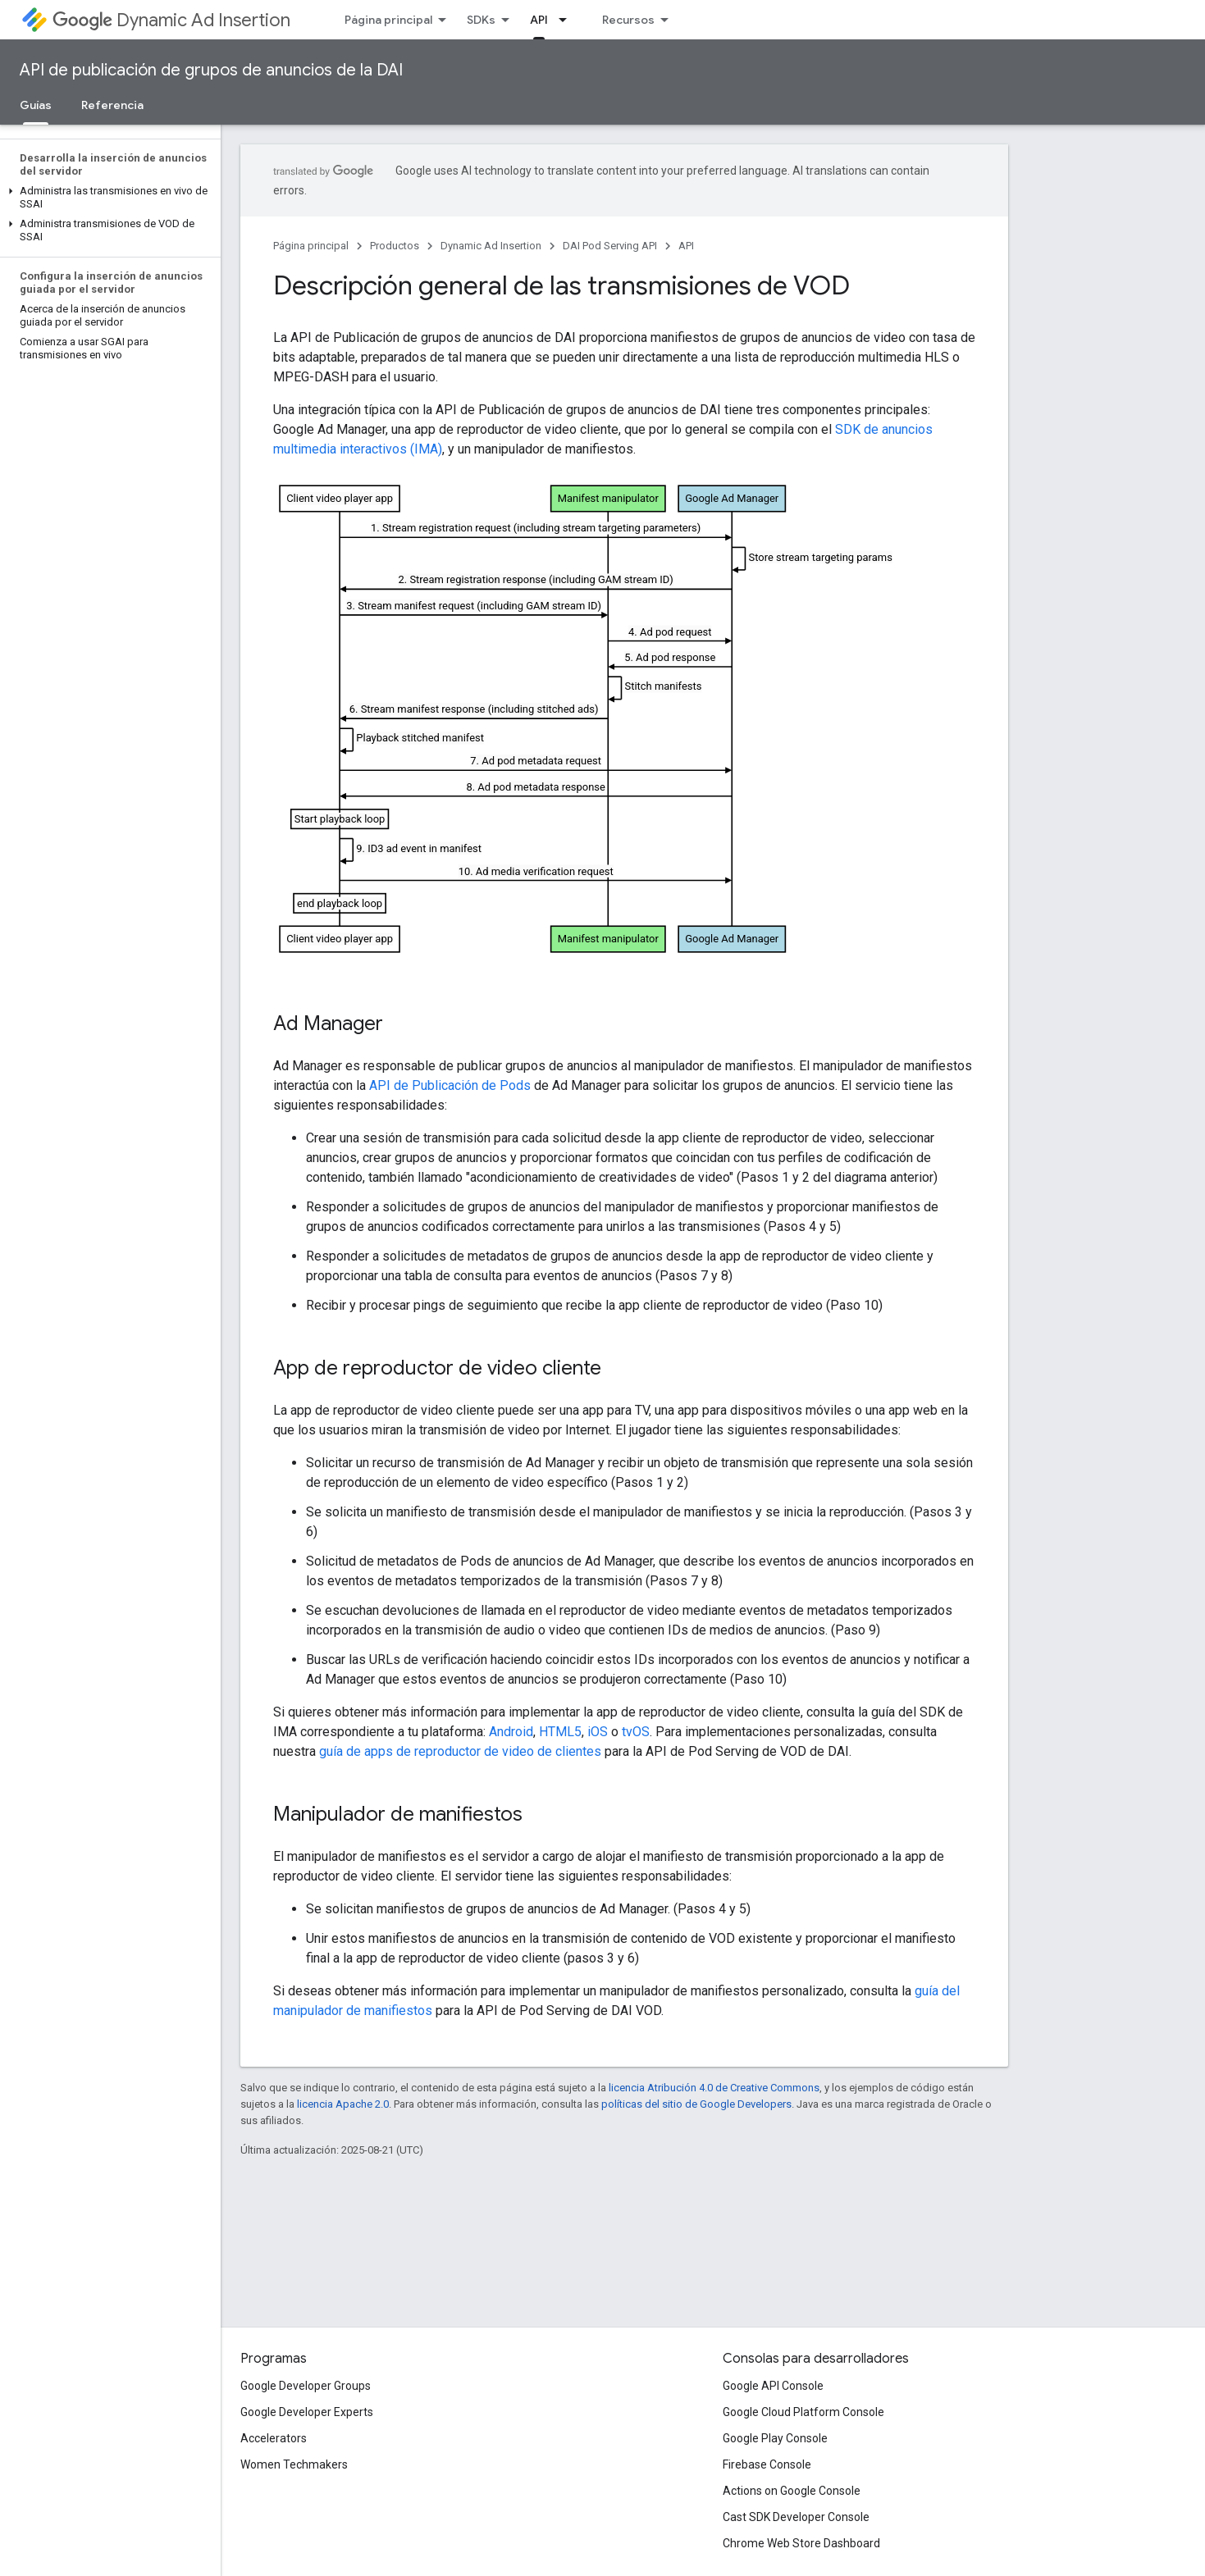  What do you see at coordinates (107, 197) in the screenshot?
I see `[button]` at bounding box center [107, 197].